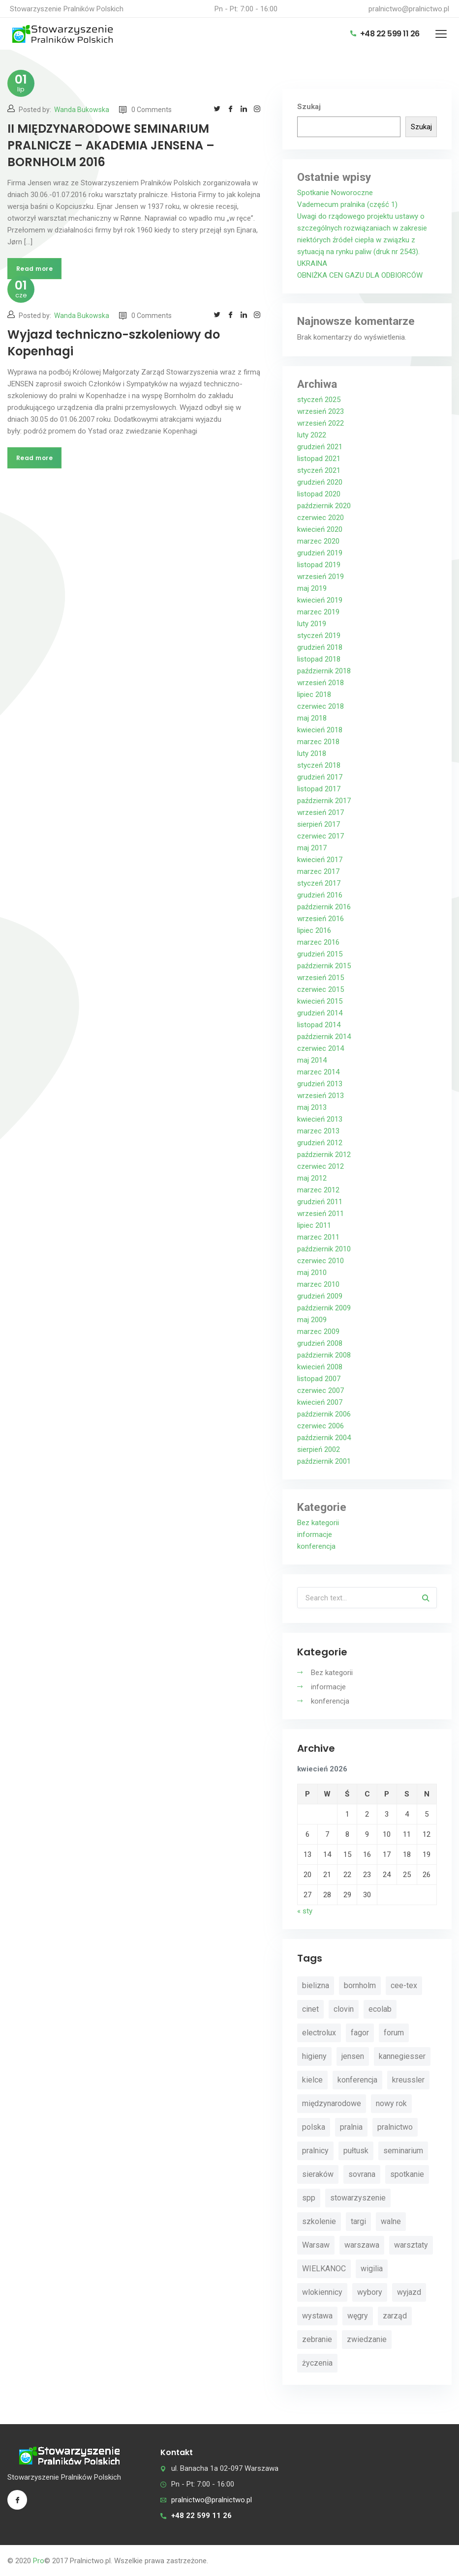 The height and width of the screenshot is (2576, 459). Describe the element at coordinates (319, 2032) in the screenshot. I see `electrolux [electrolux (6 elementów)]` at that location.